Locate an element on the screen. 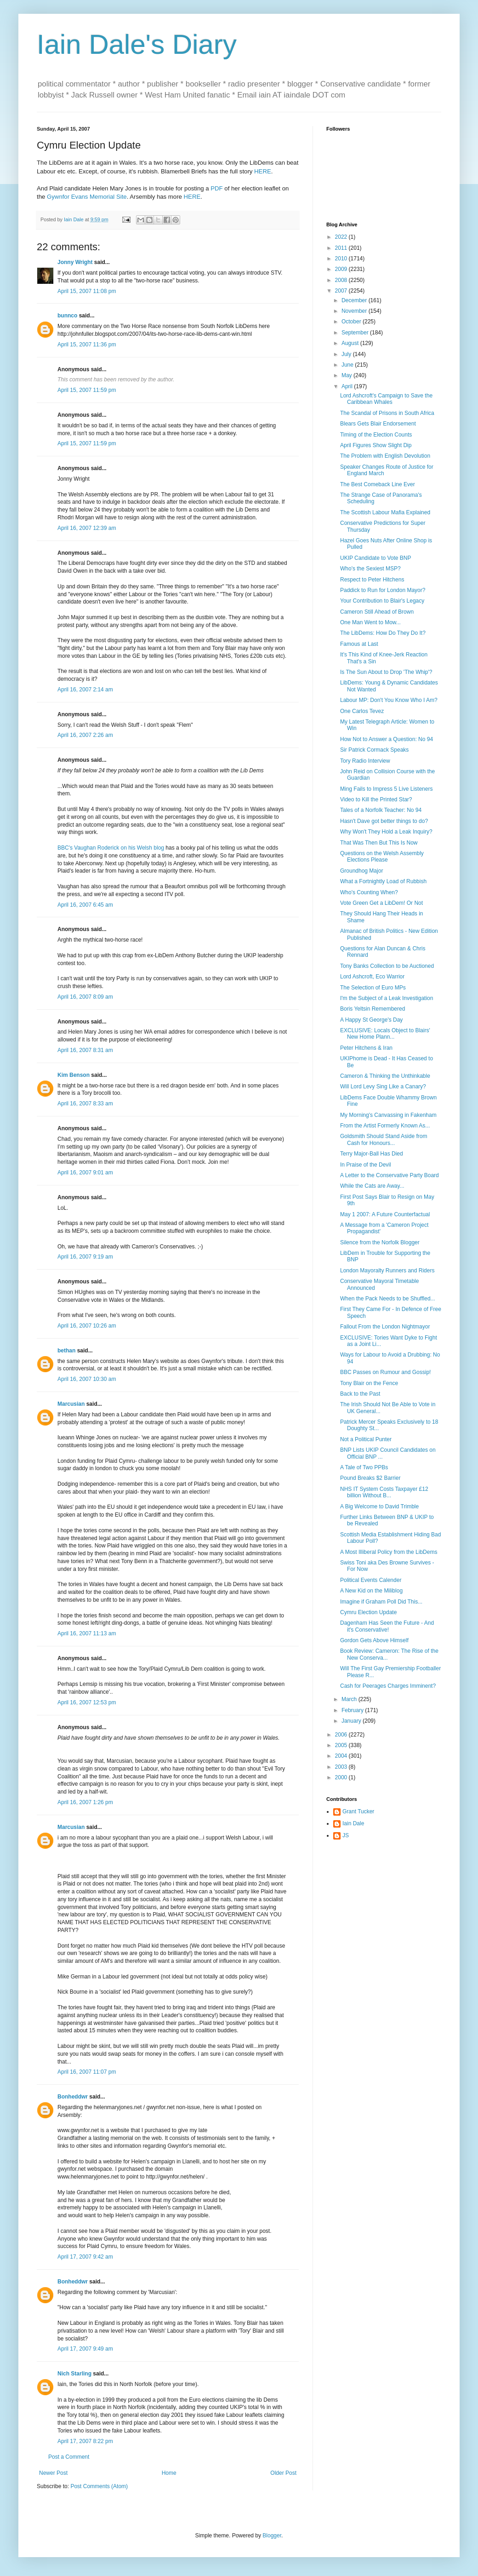  Marcusian is located at coordinates (71, 1404).